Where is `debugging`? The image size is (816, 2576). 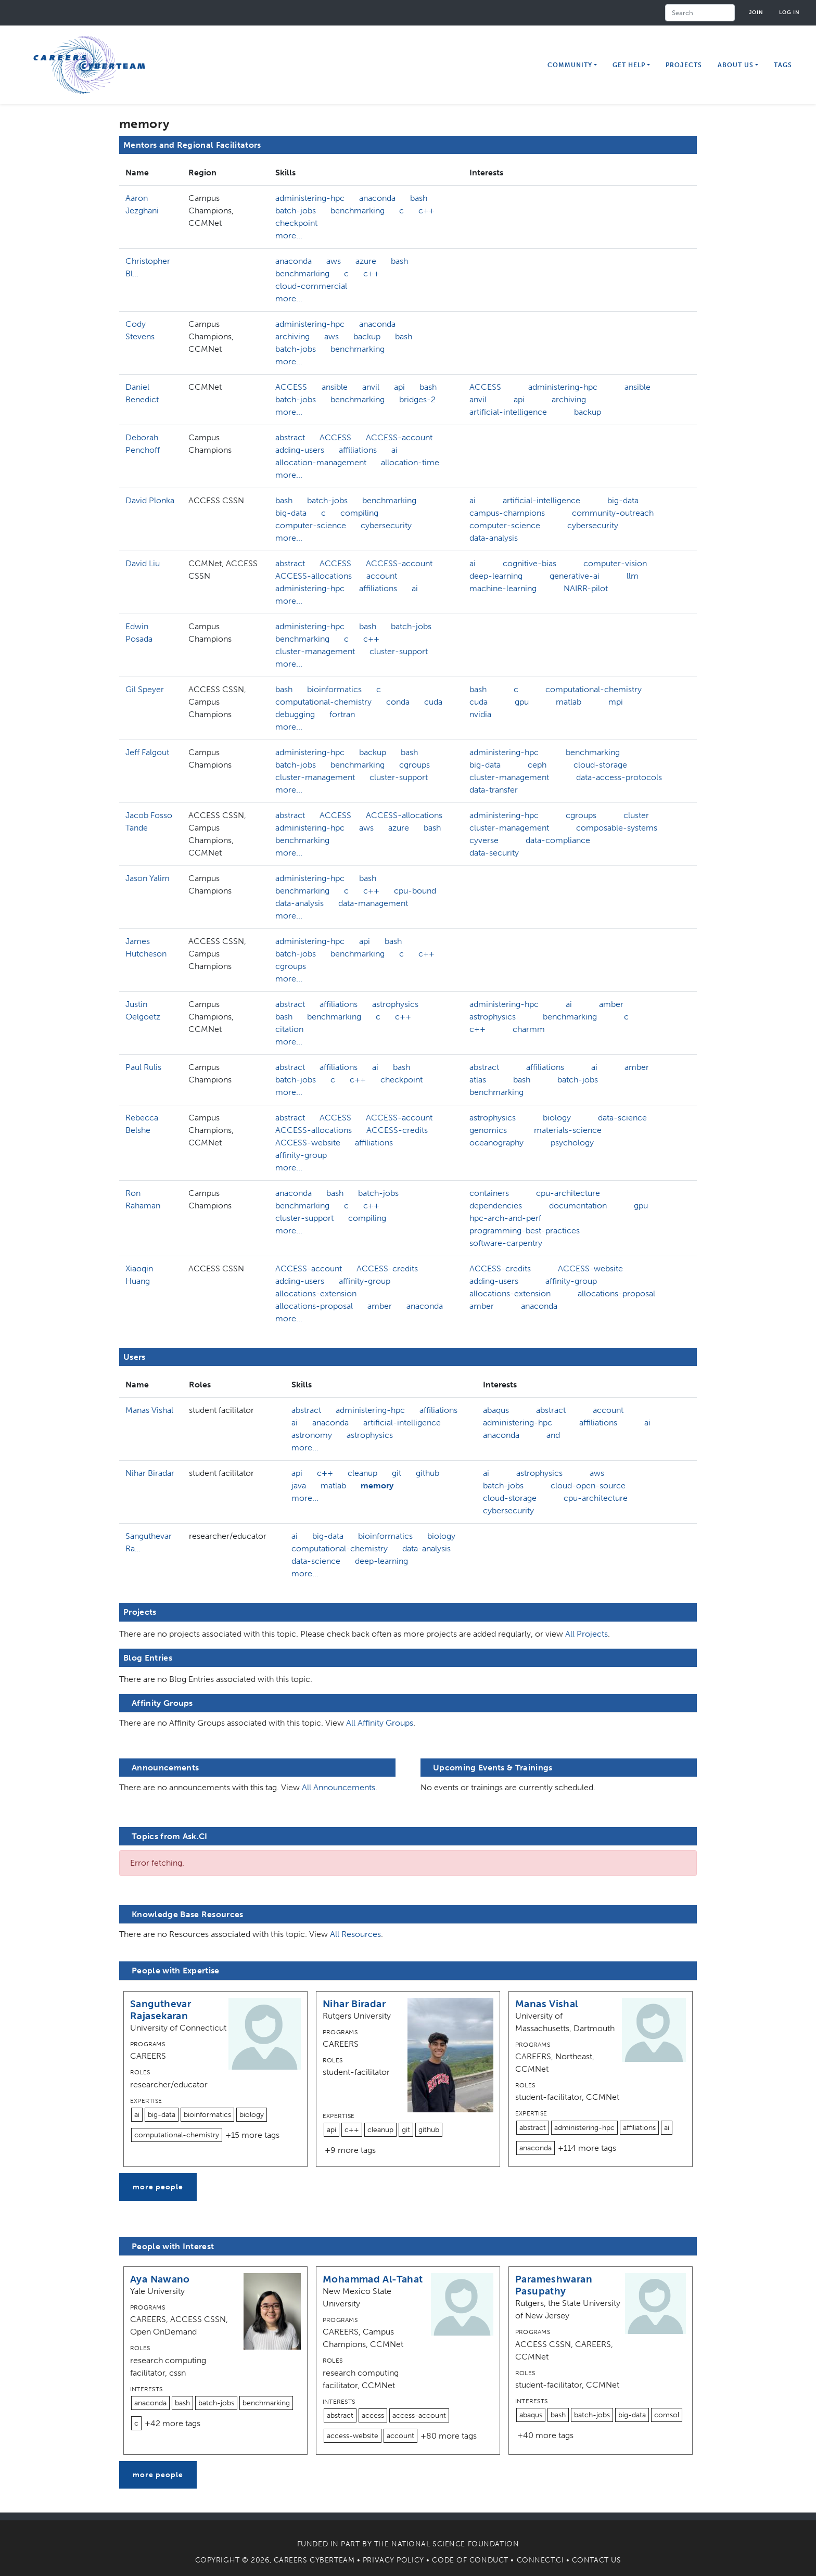
debugging is located at coordinates (295, 714).